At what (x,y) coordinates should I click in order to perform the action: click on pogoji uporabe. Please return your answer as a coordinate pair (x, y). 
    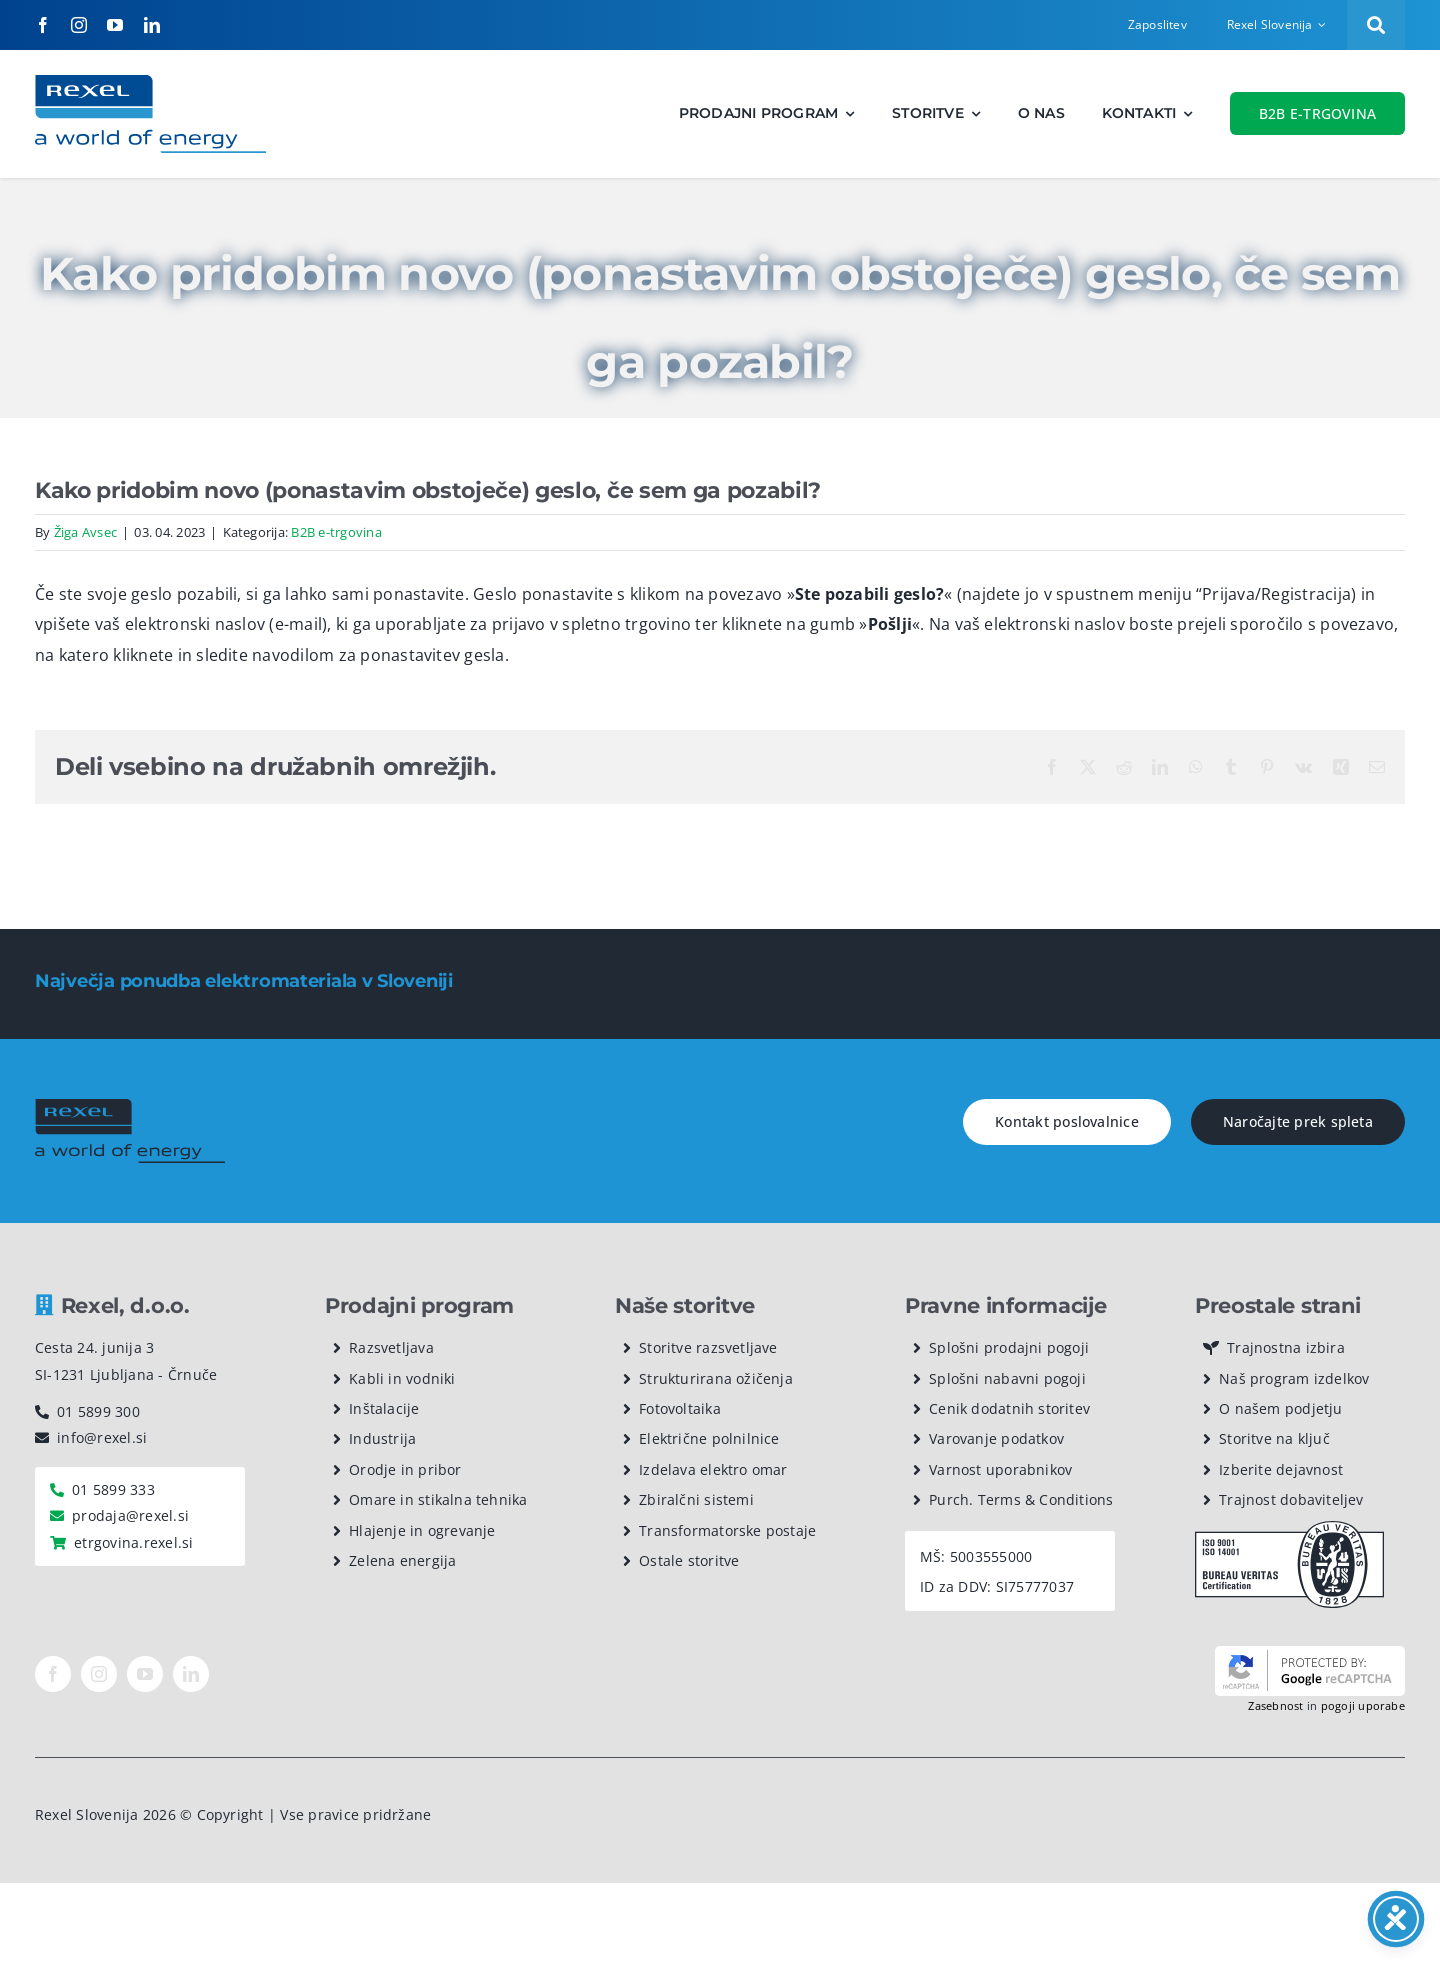
    Looking at the image, I should click on (1363, 1705).